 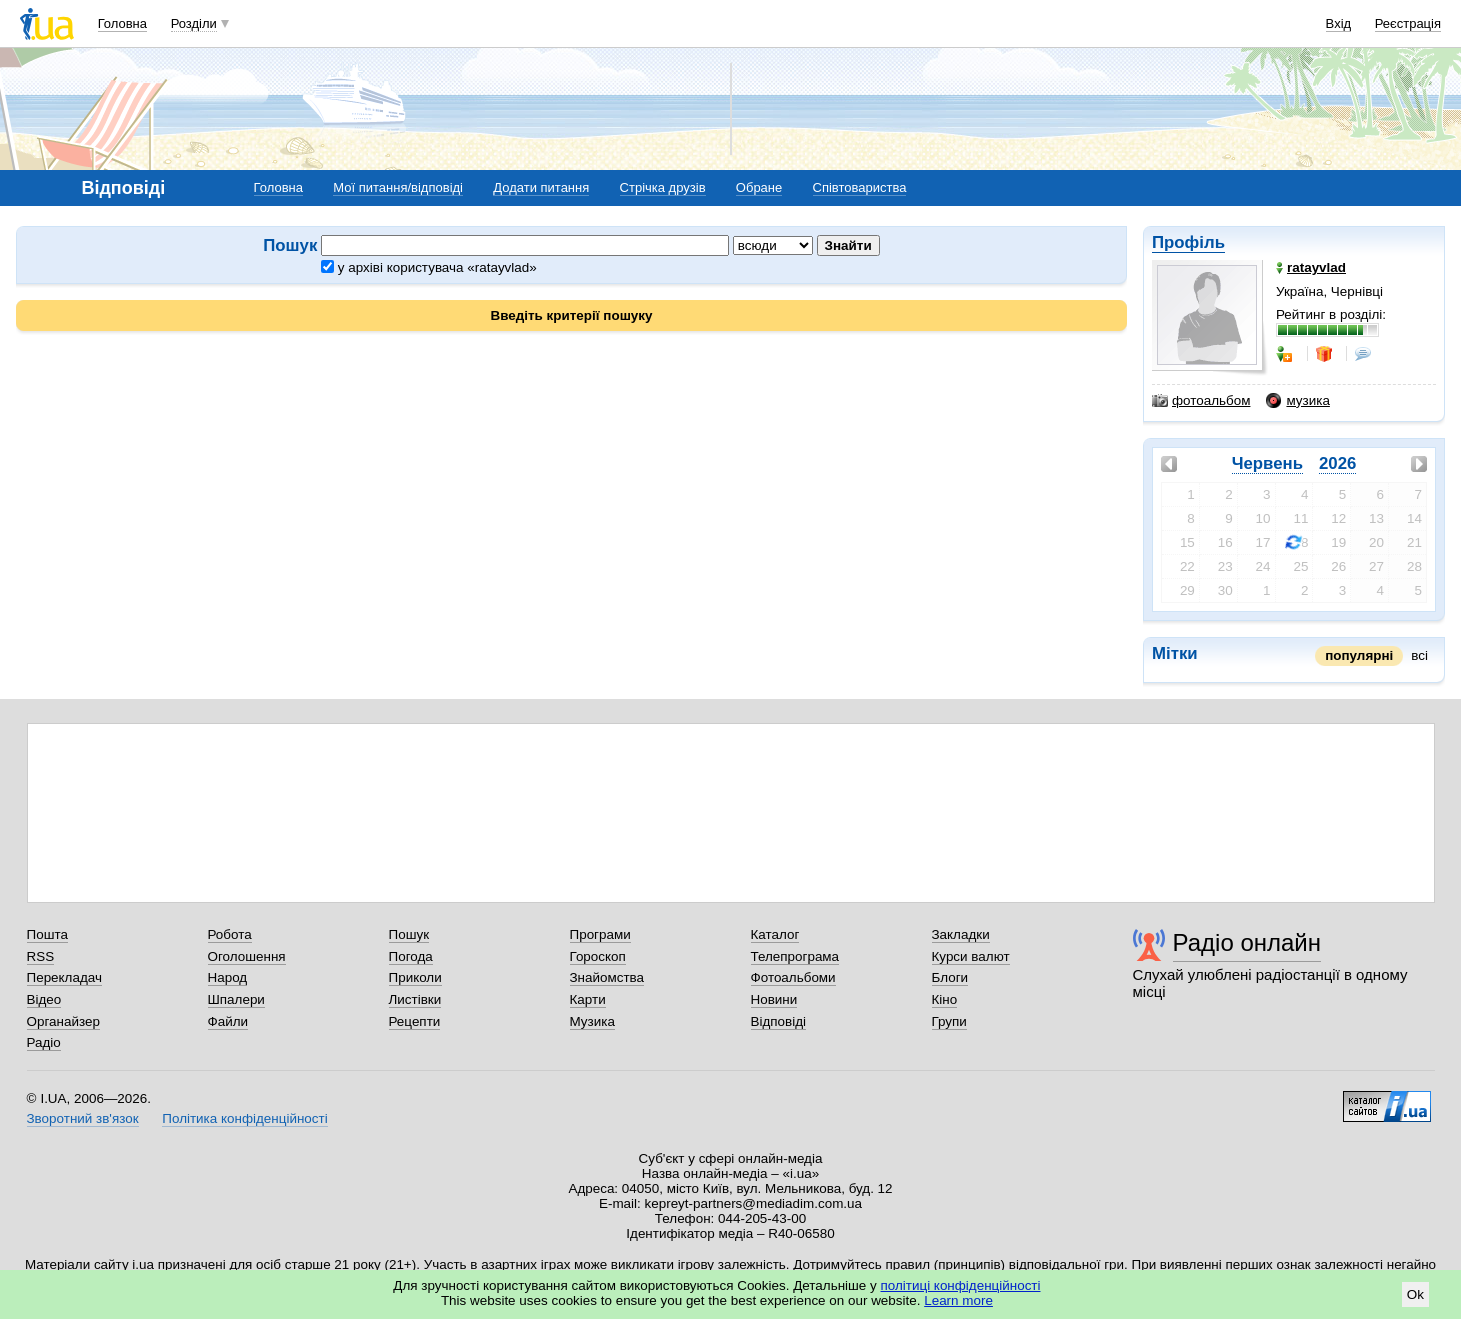 I want to click on Ok, so click(x=1415, y=1294).